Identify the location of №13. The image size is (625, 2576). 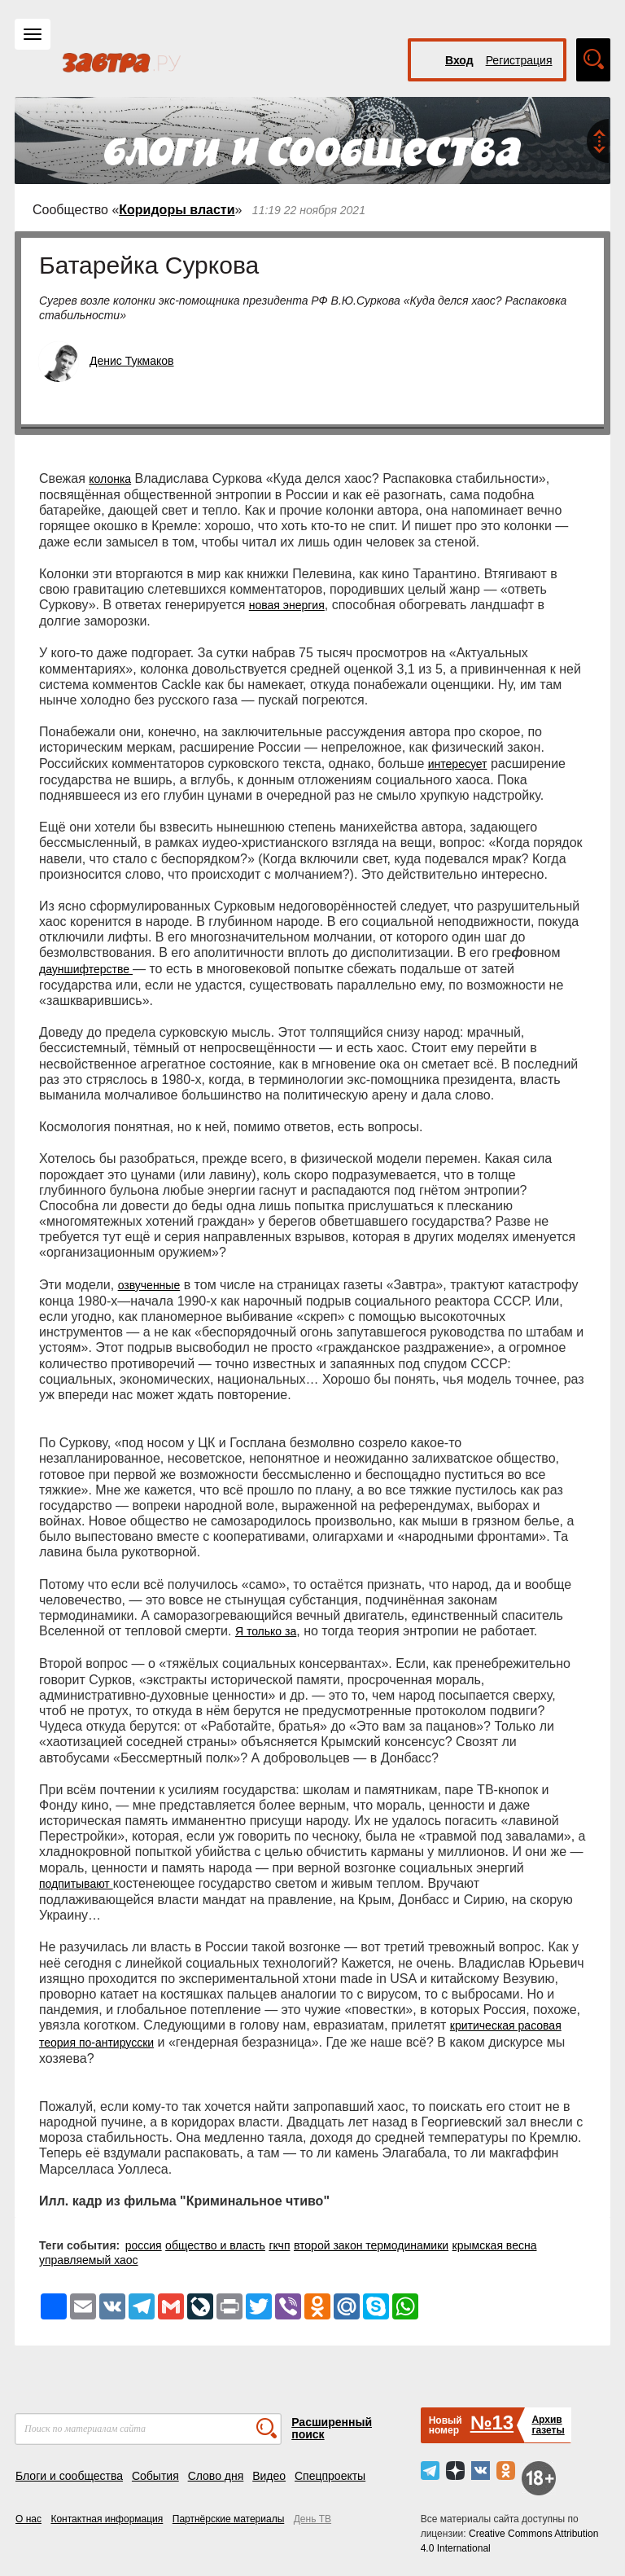
(492, 2422).